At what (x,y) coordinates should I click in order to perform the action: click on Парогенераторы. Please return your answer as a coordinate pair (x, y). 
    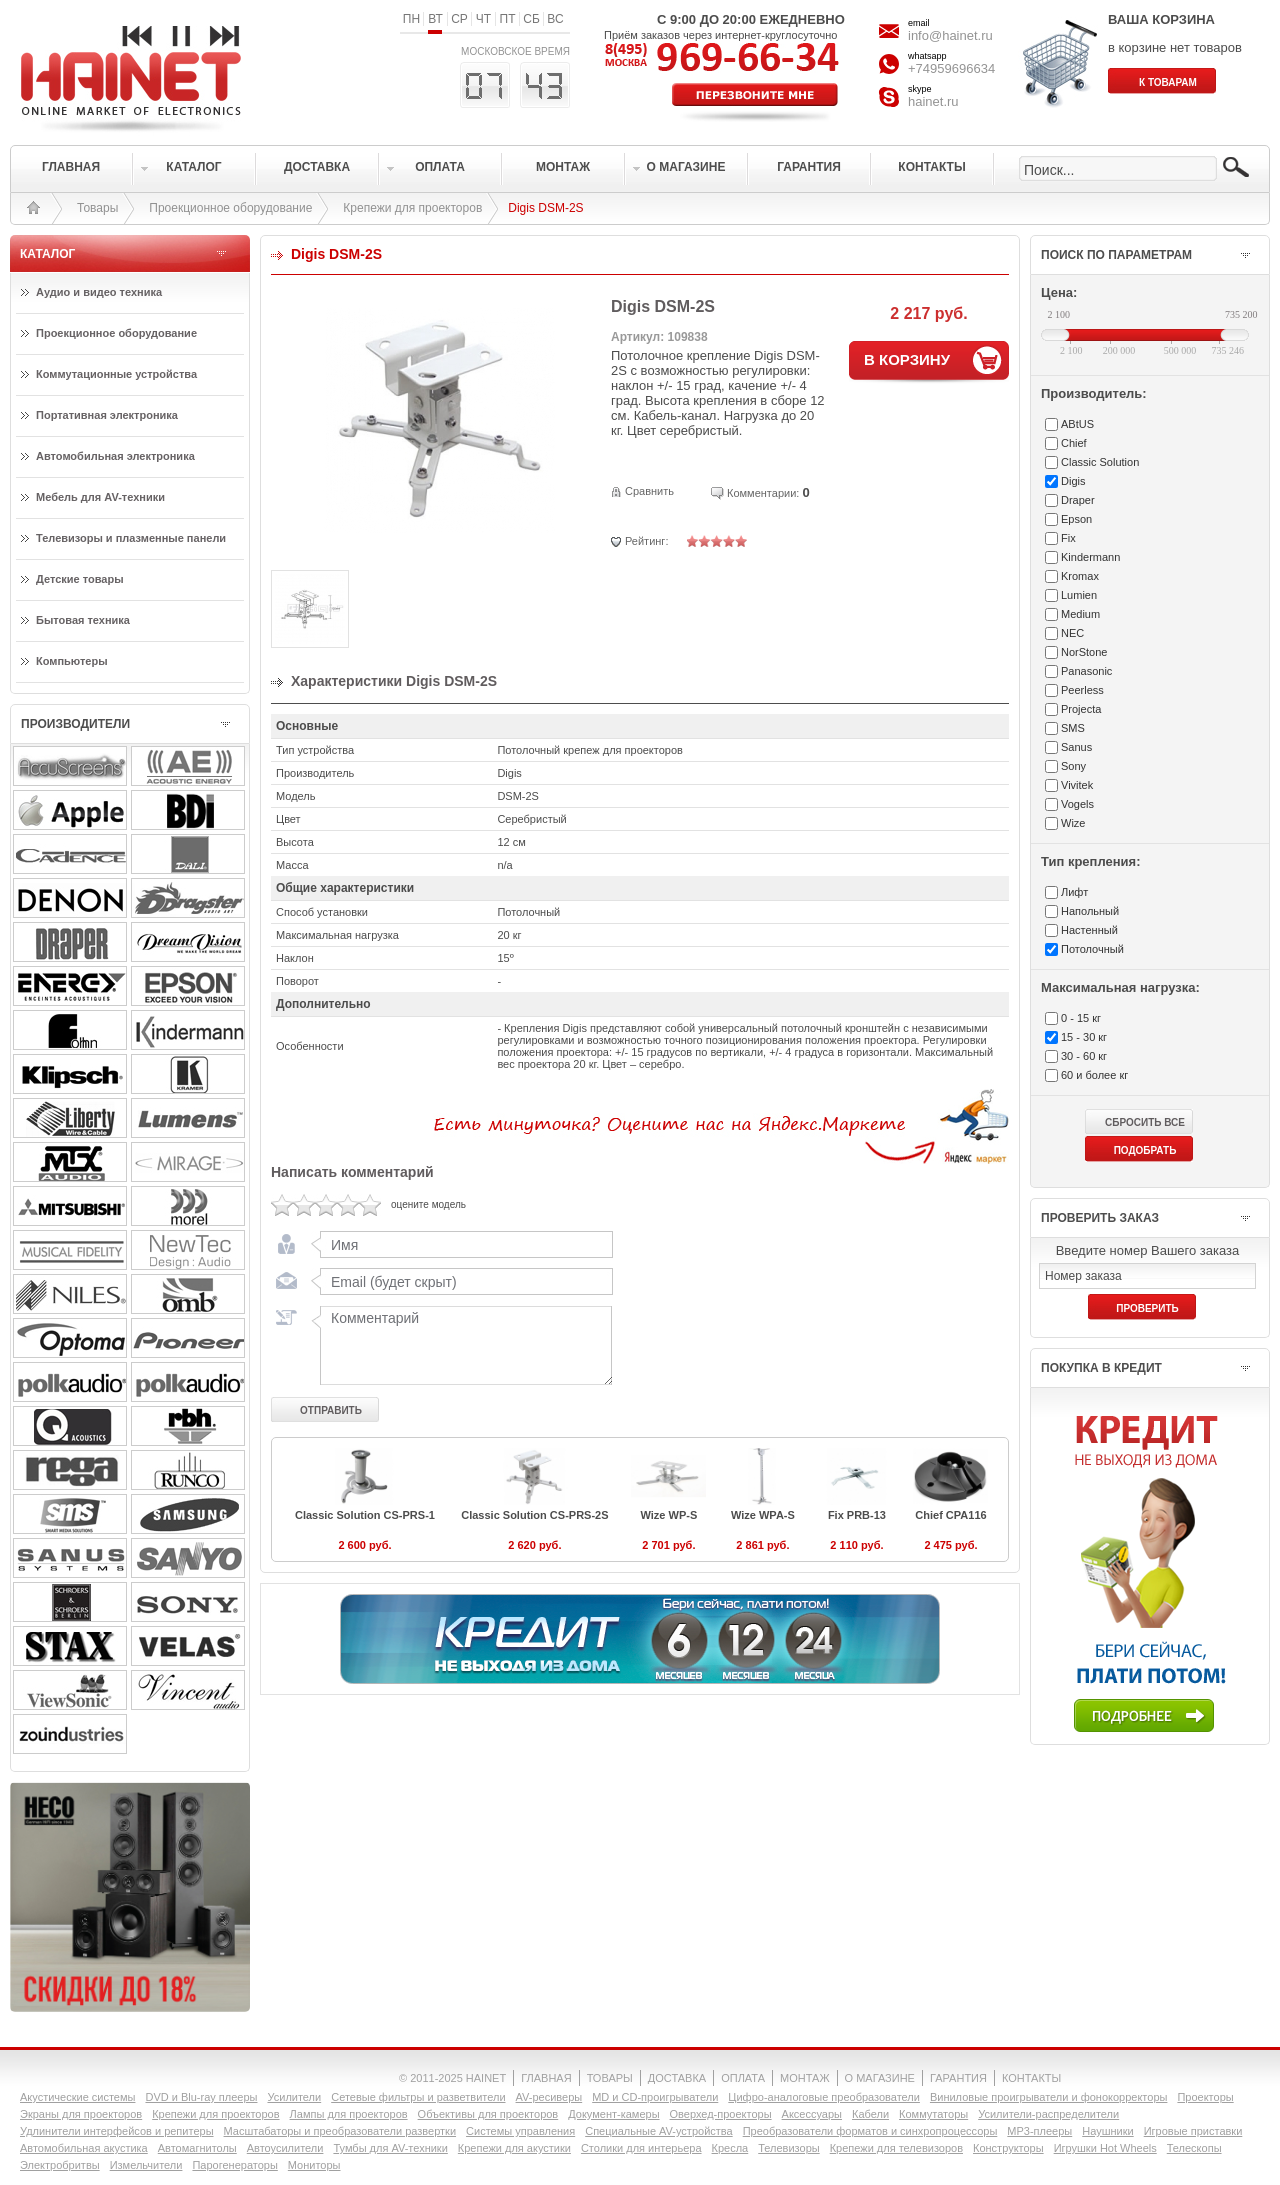
    Looking at the image, I should click on (234, 2165).